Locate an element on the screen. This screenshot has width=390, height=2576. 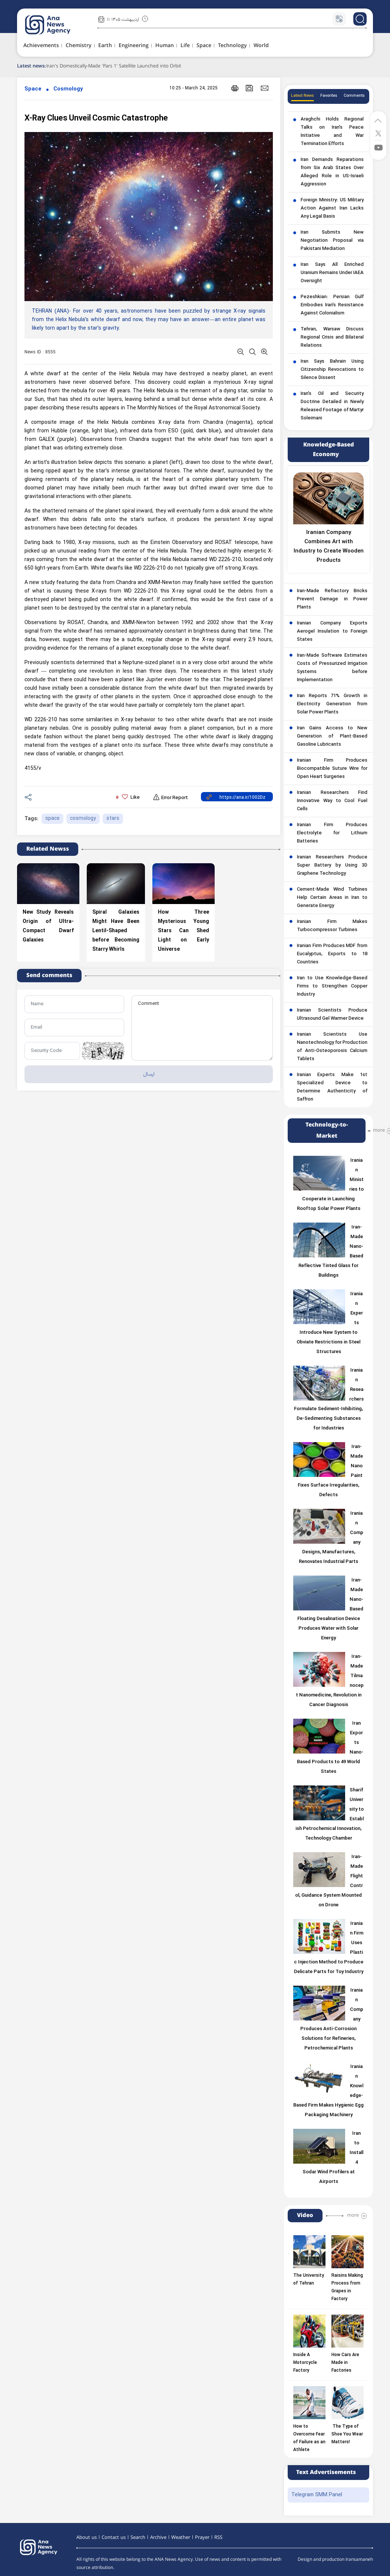
Iran Submits New Negotiation Proposal via Pakistani Mediation is located at coordinates (332, 241).